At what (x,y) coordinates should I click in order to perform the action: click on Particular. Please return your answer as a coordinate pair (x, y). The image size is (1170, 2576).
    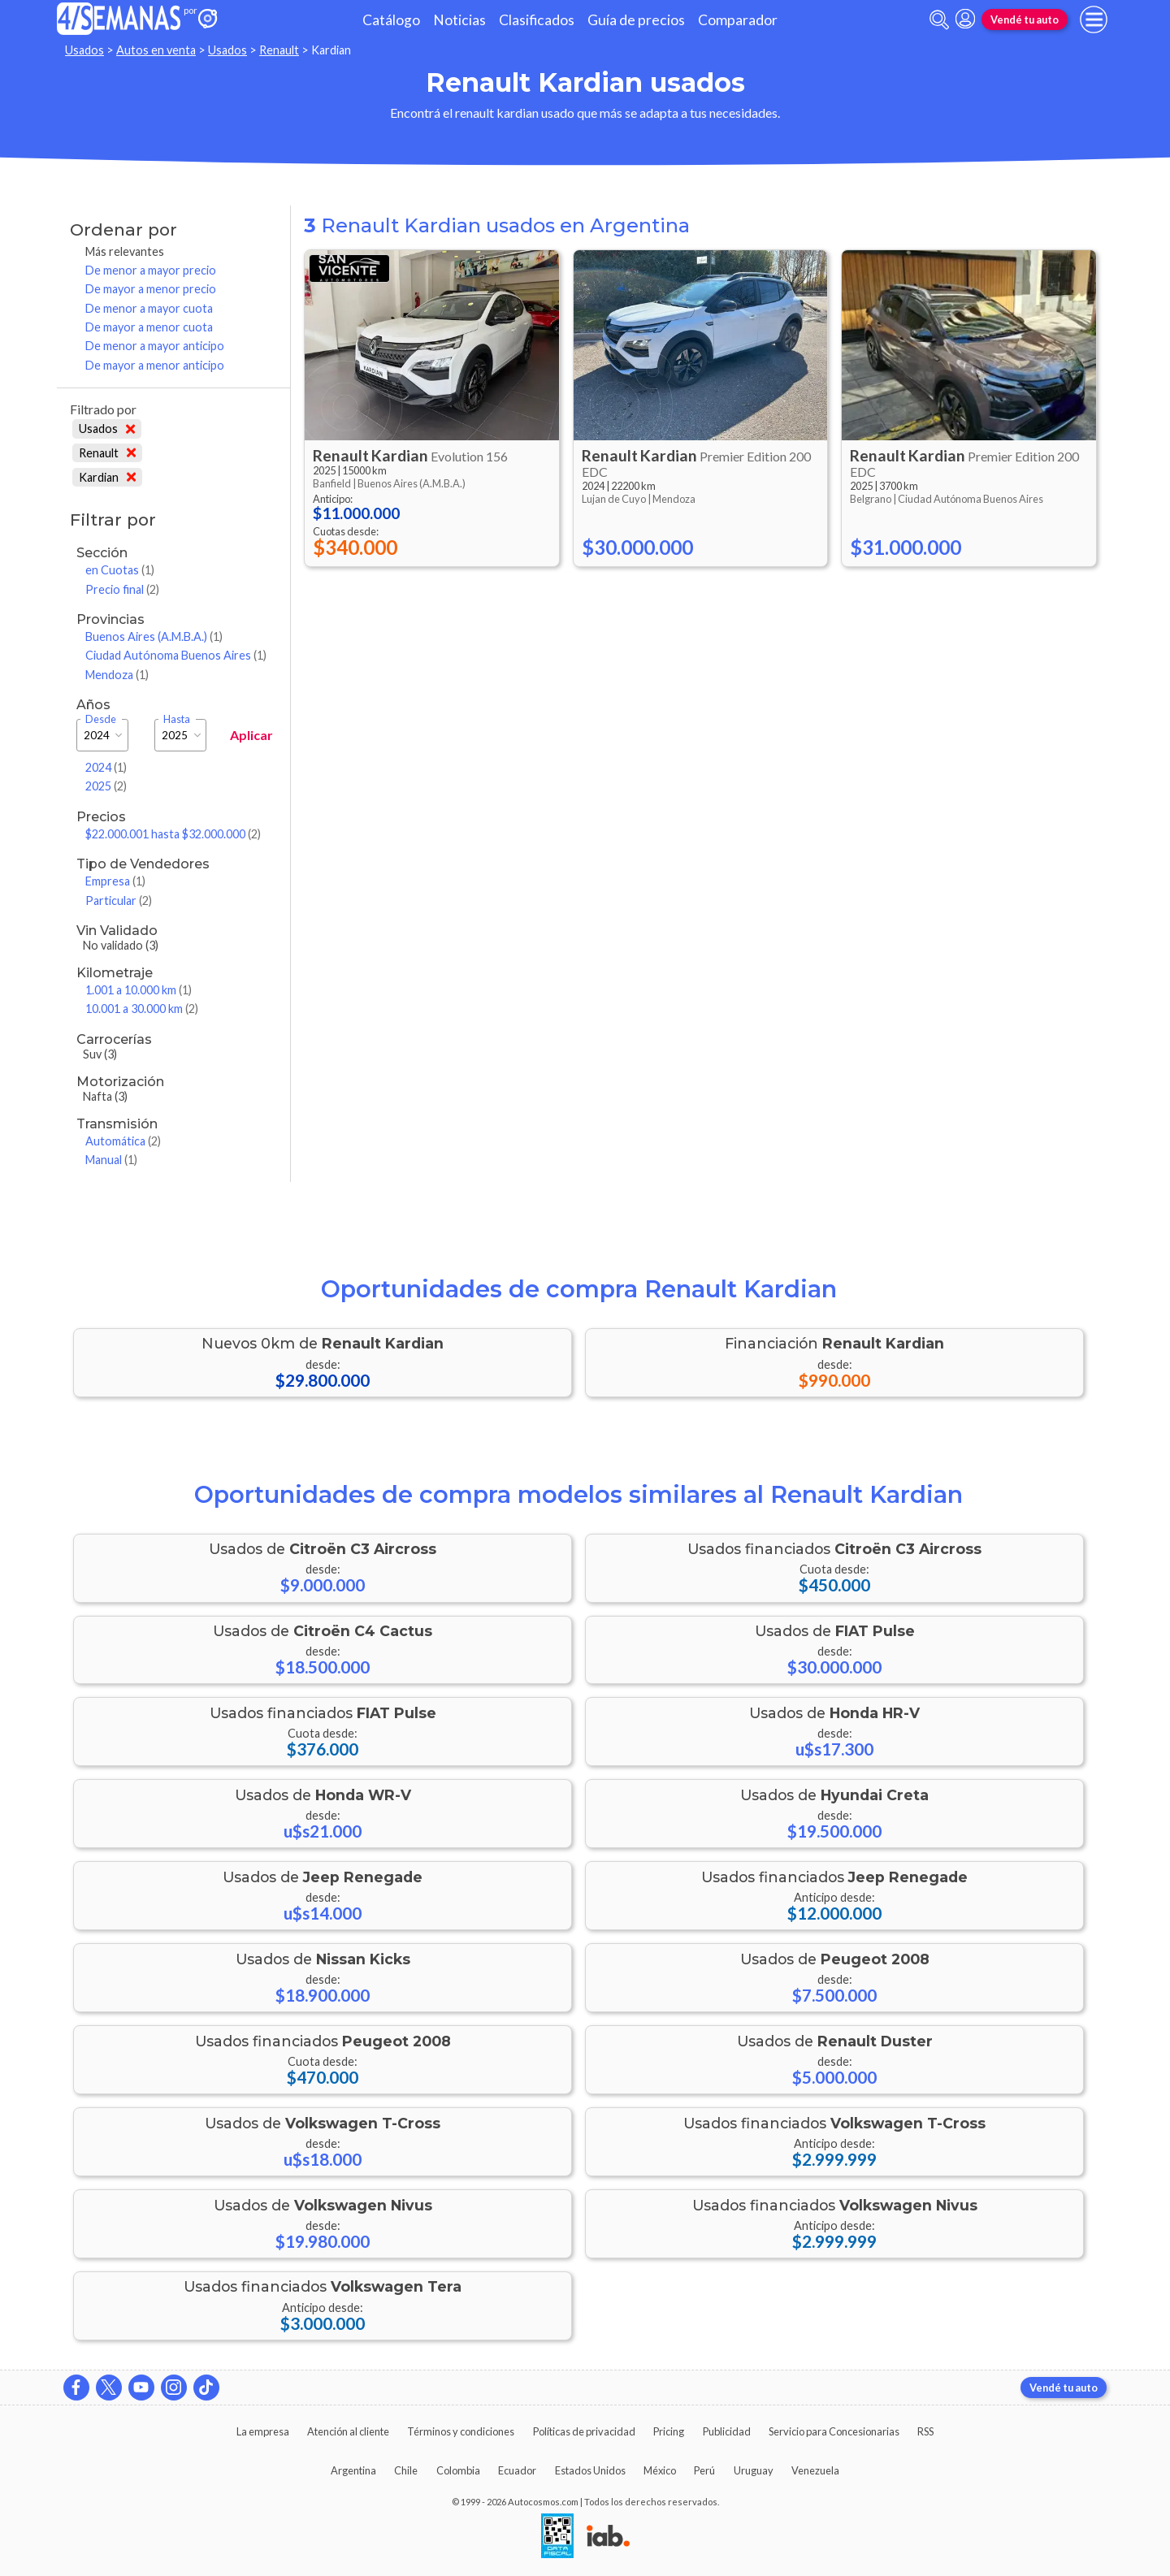
    Looking at the image, I should click on (118, 900).